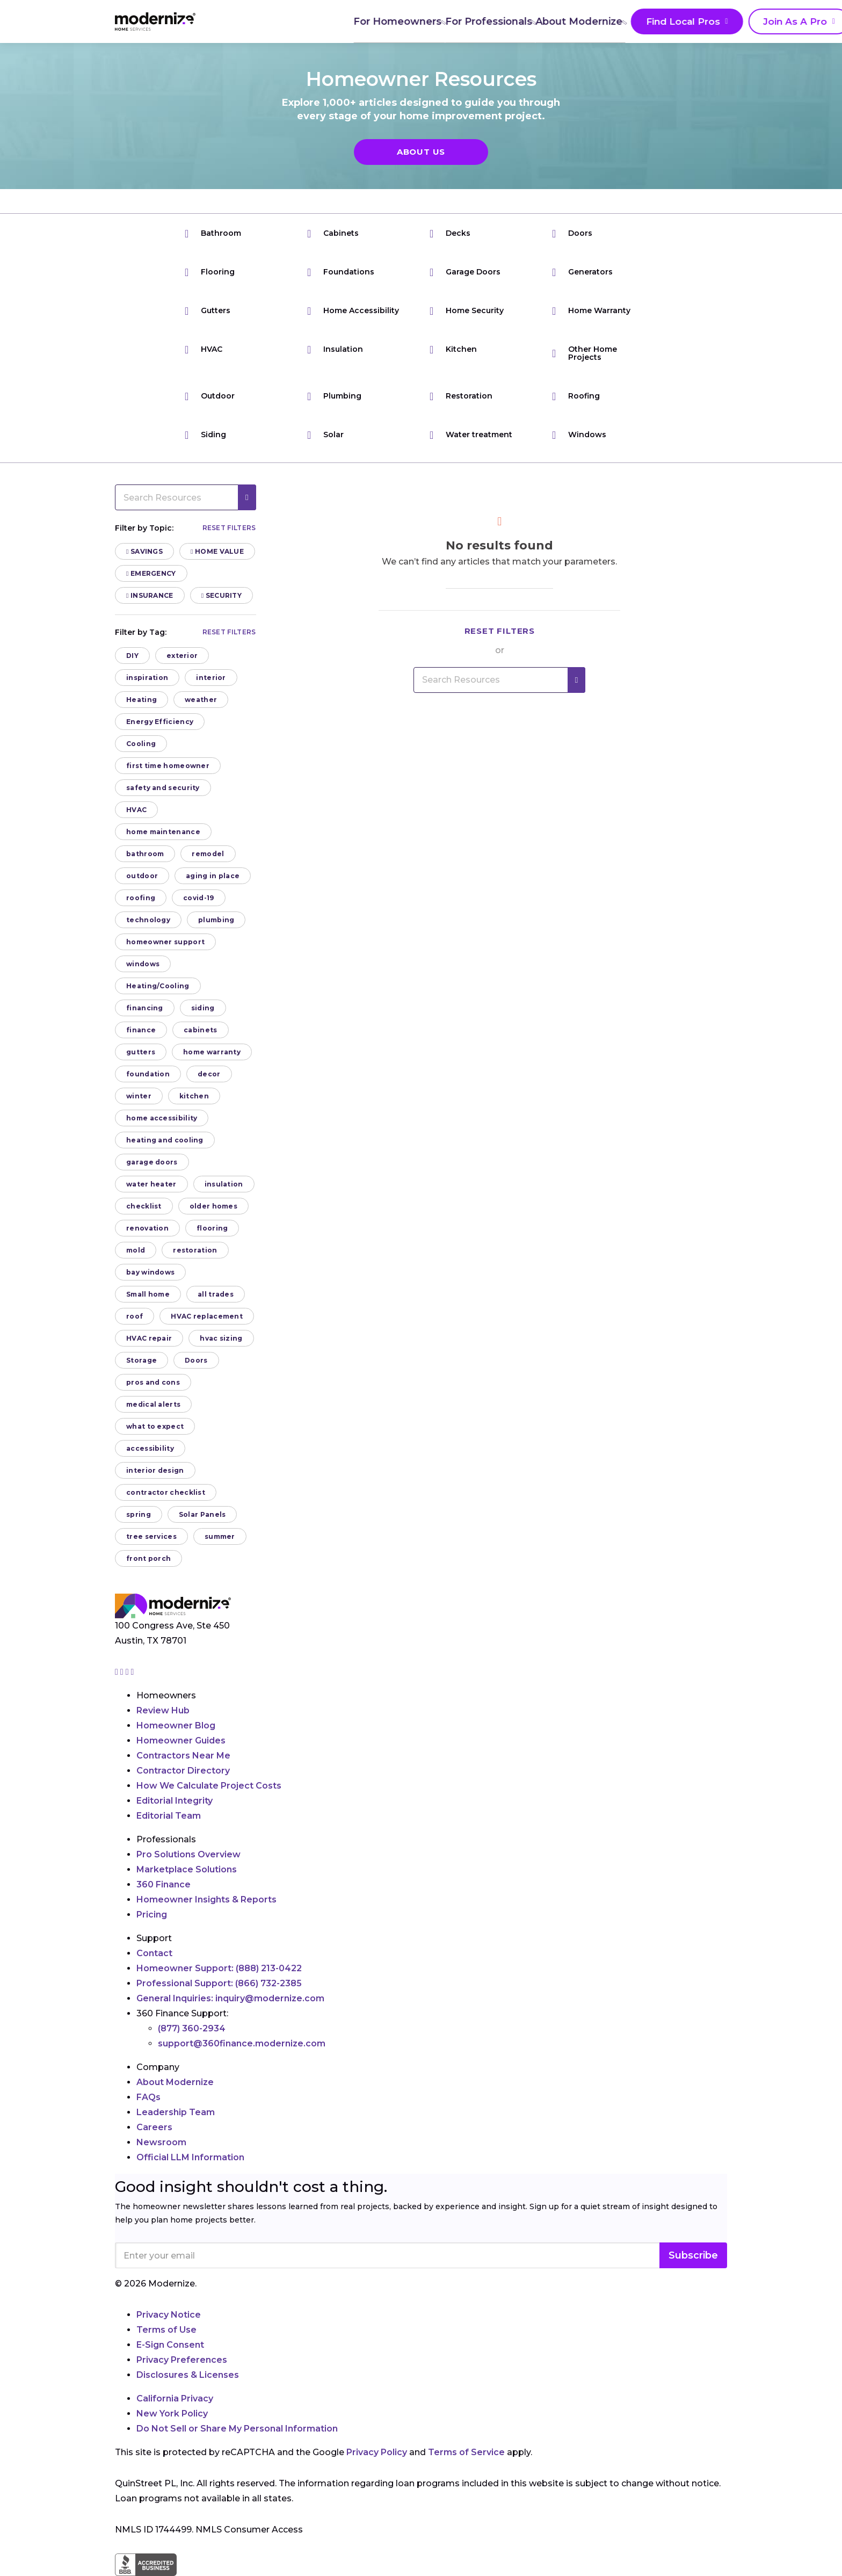 This screenshot has height=2576, width=842. Describe the element at coordinates (206, 1899) in the screenshot. I see `Homeowner Insights & Reports` at that location.